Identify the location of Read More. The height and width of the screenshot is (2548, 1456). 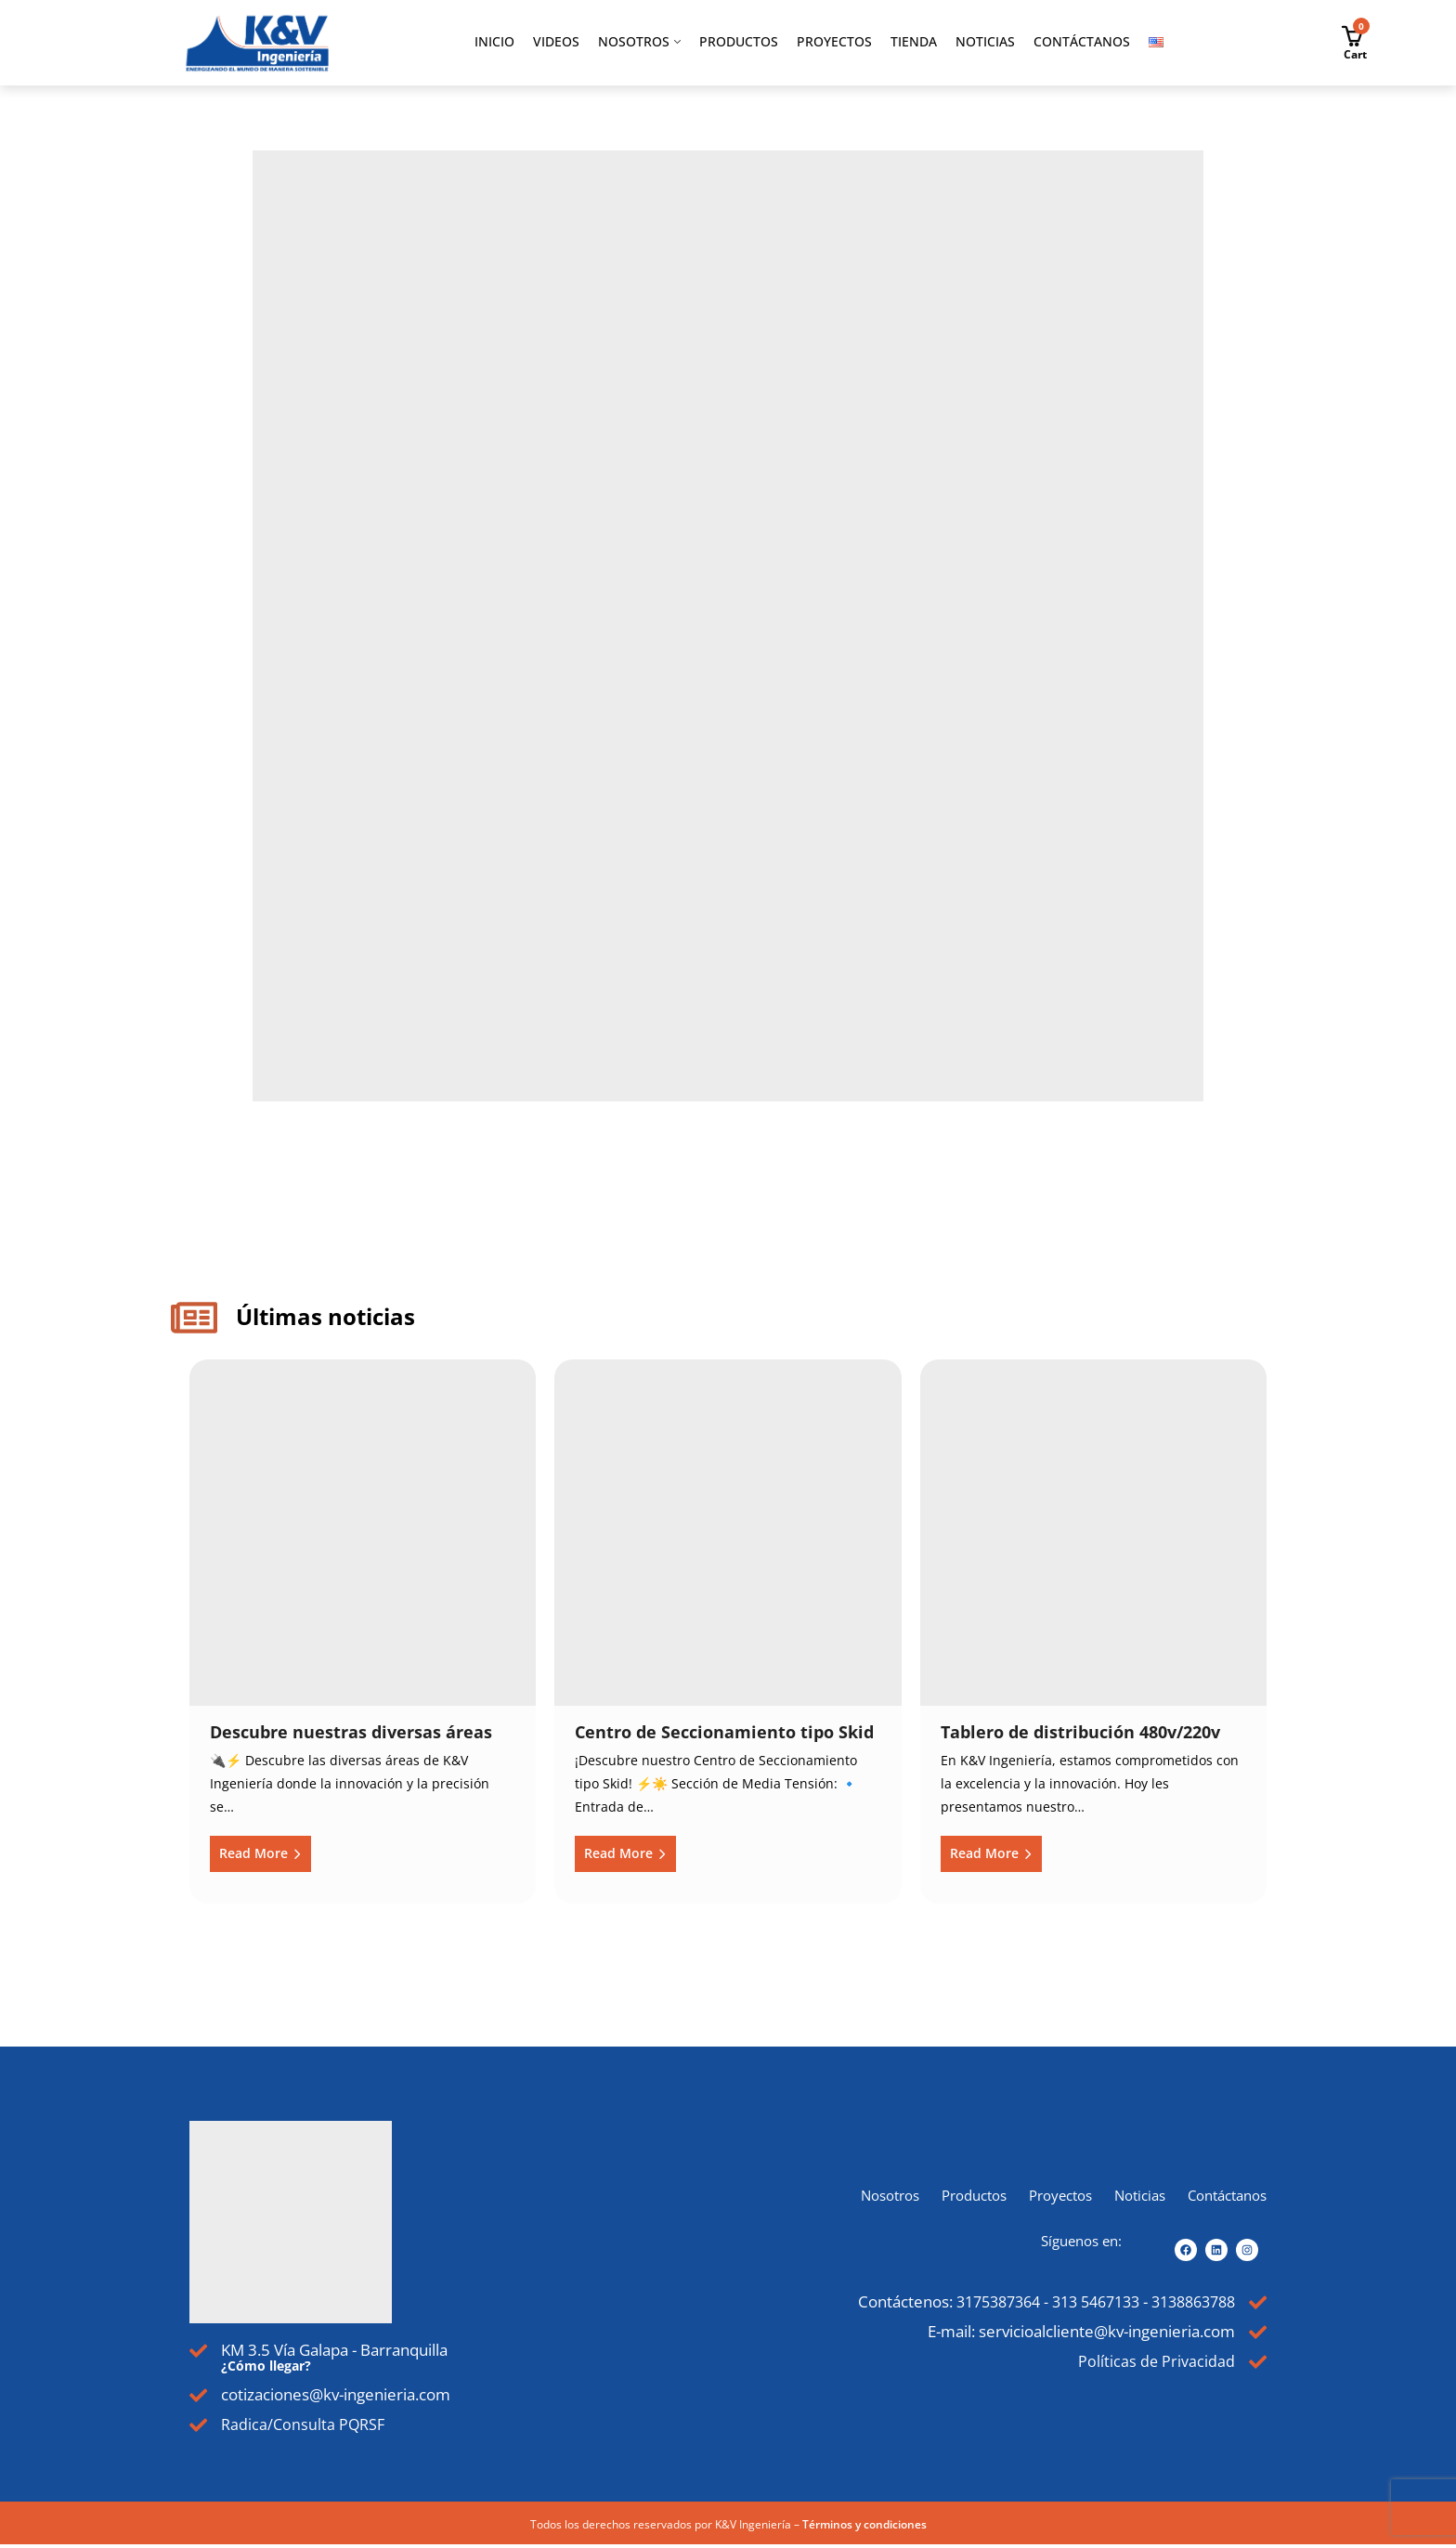
(255, 1853).